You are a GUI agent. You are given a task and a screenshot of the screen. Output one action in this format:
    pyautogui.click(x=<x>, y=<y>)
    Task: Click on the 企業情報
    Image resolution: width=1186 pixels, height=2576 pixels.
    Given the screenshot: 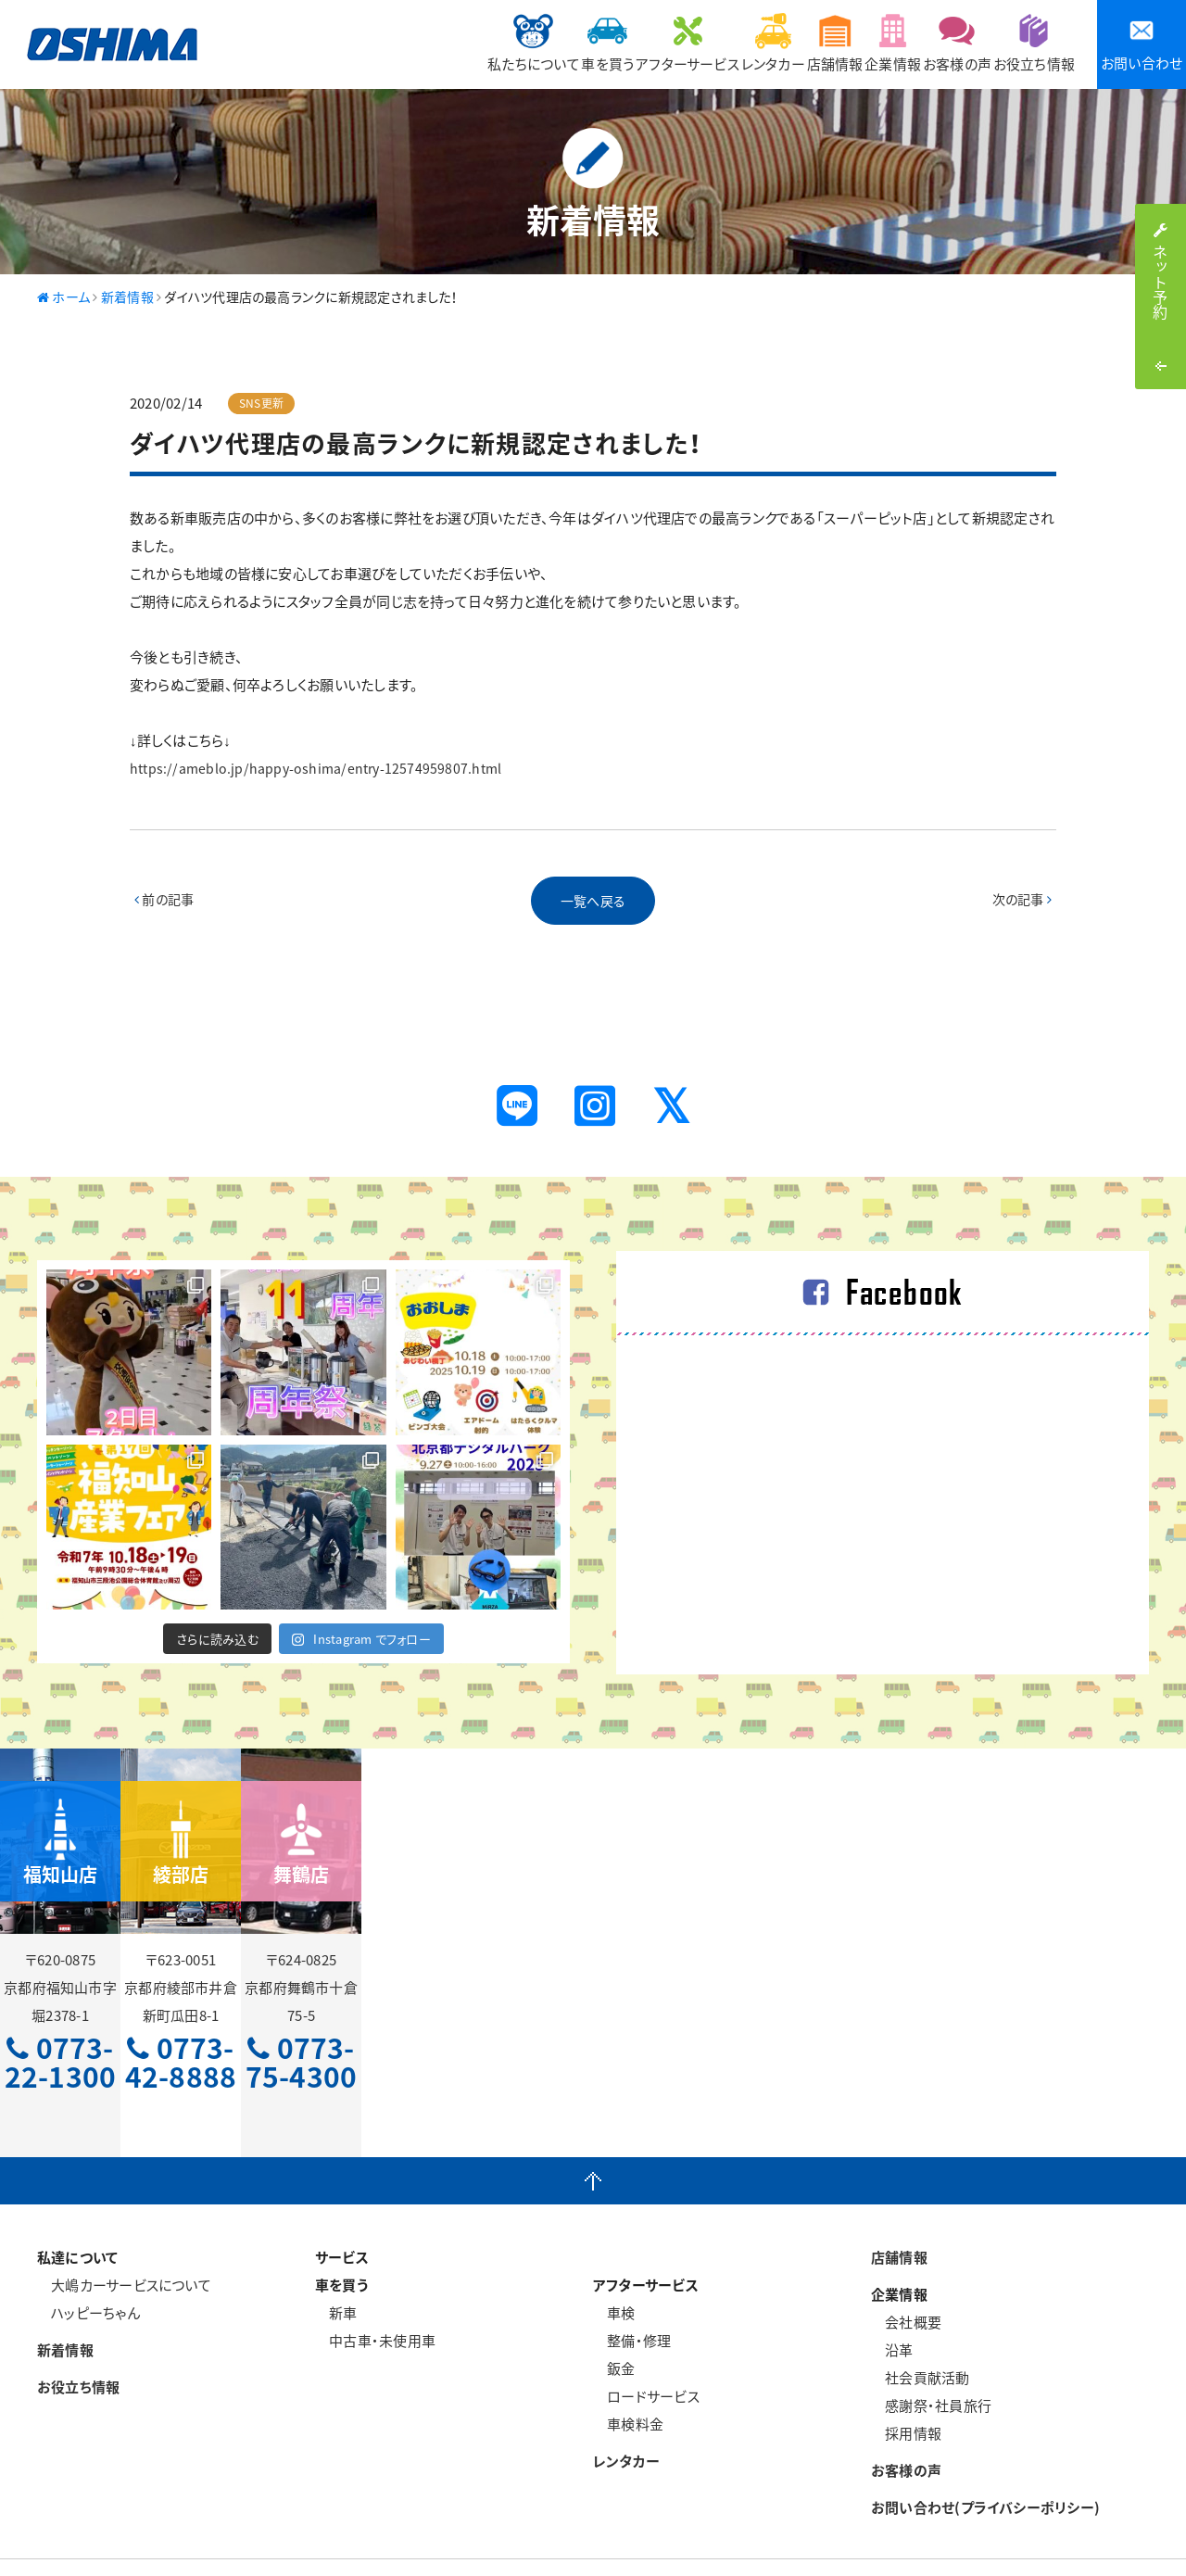 What is the action you would take?
    pyautogui.click(x=844, y=43)
    